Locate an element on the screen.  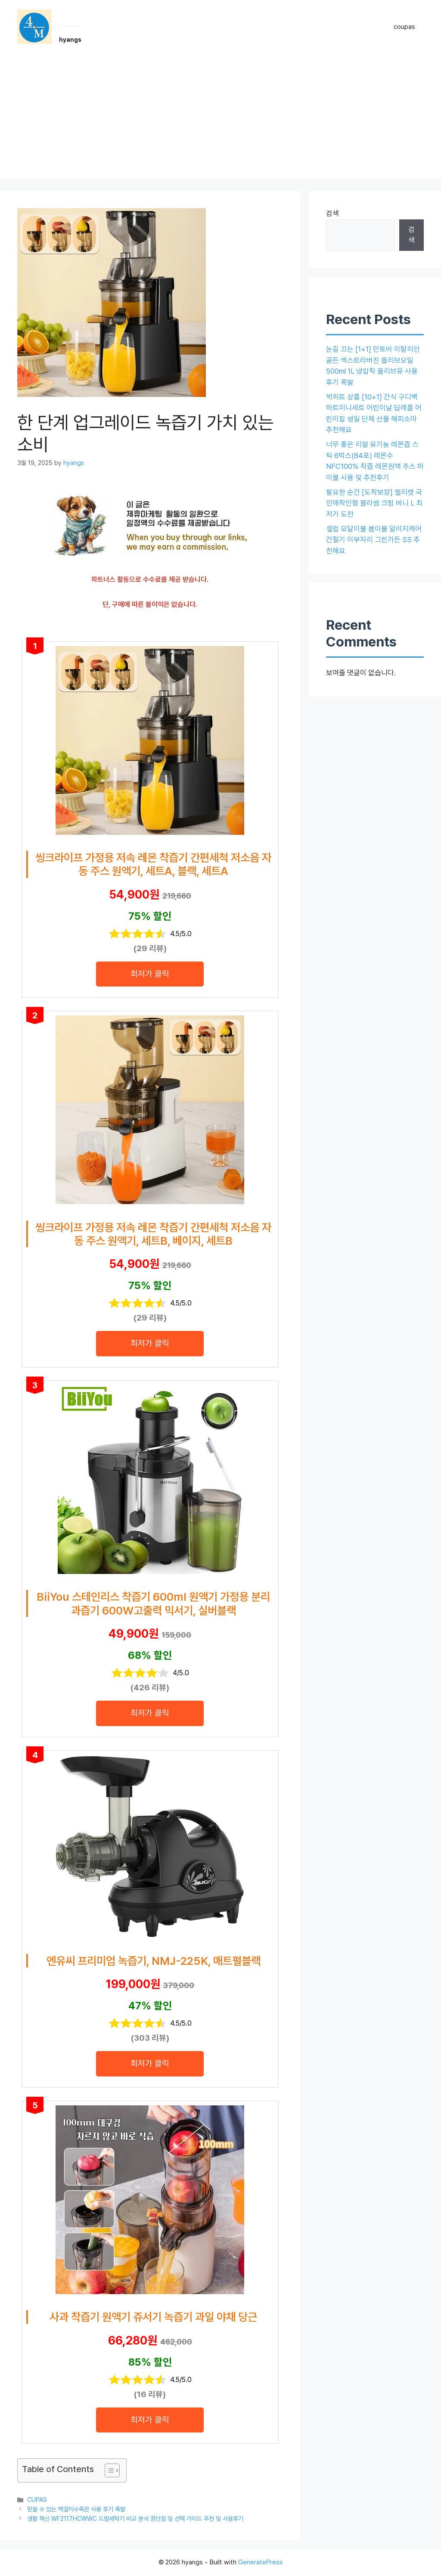
생활 혁신 WF2117HCWWC 드럼세탁기 비교 분석 장단점 및 선택 가이드 추천 및 사용후기 is located at coordinates (135, 2518).